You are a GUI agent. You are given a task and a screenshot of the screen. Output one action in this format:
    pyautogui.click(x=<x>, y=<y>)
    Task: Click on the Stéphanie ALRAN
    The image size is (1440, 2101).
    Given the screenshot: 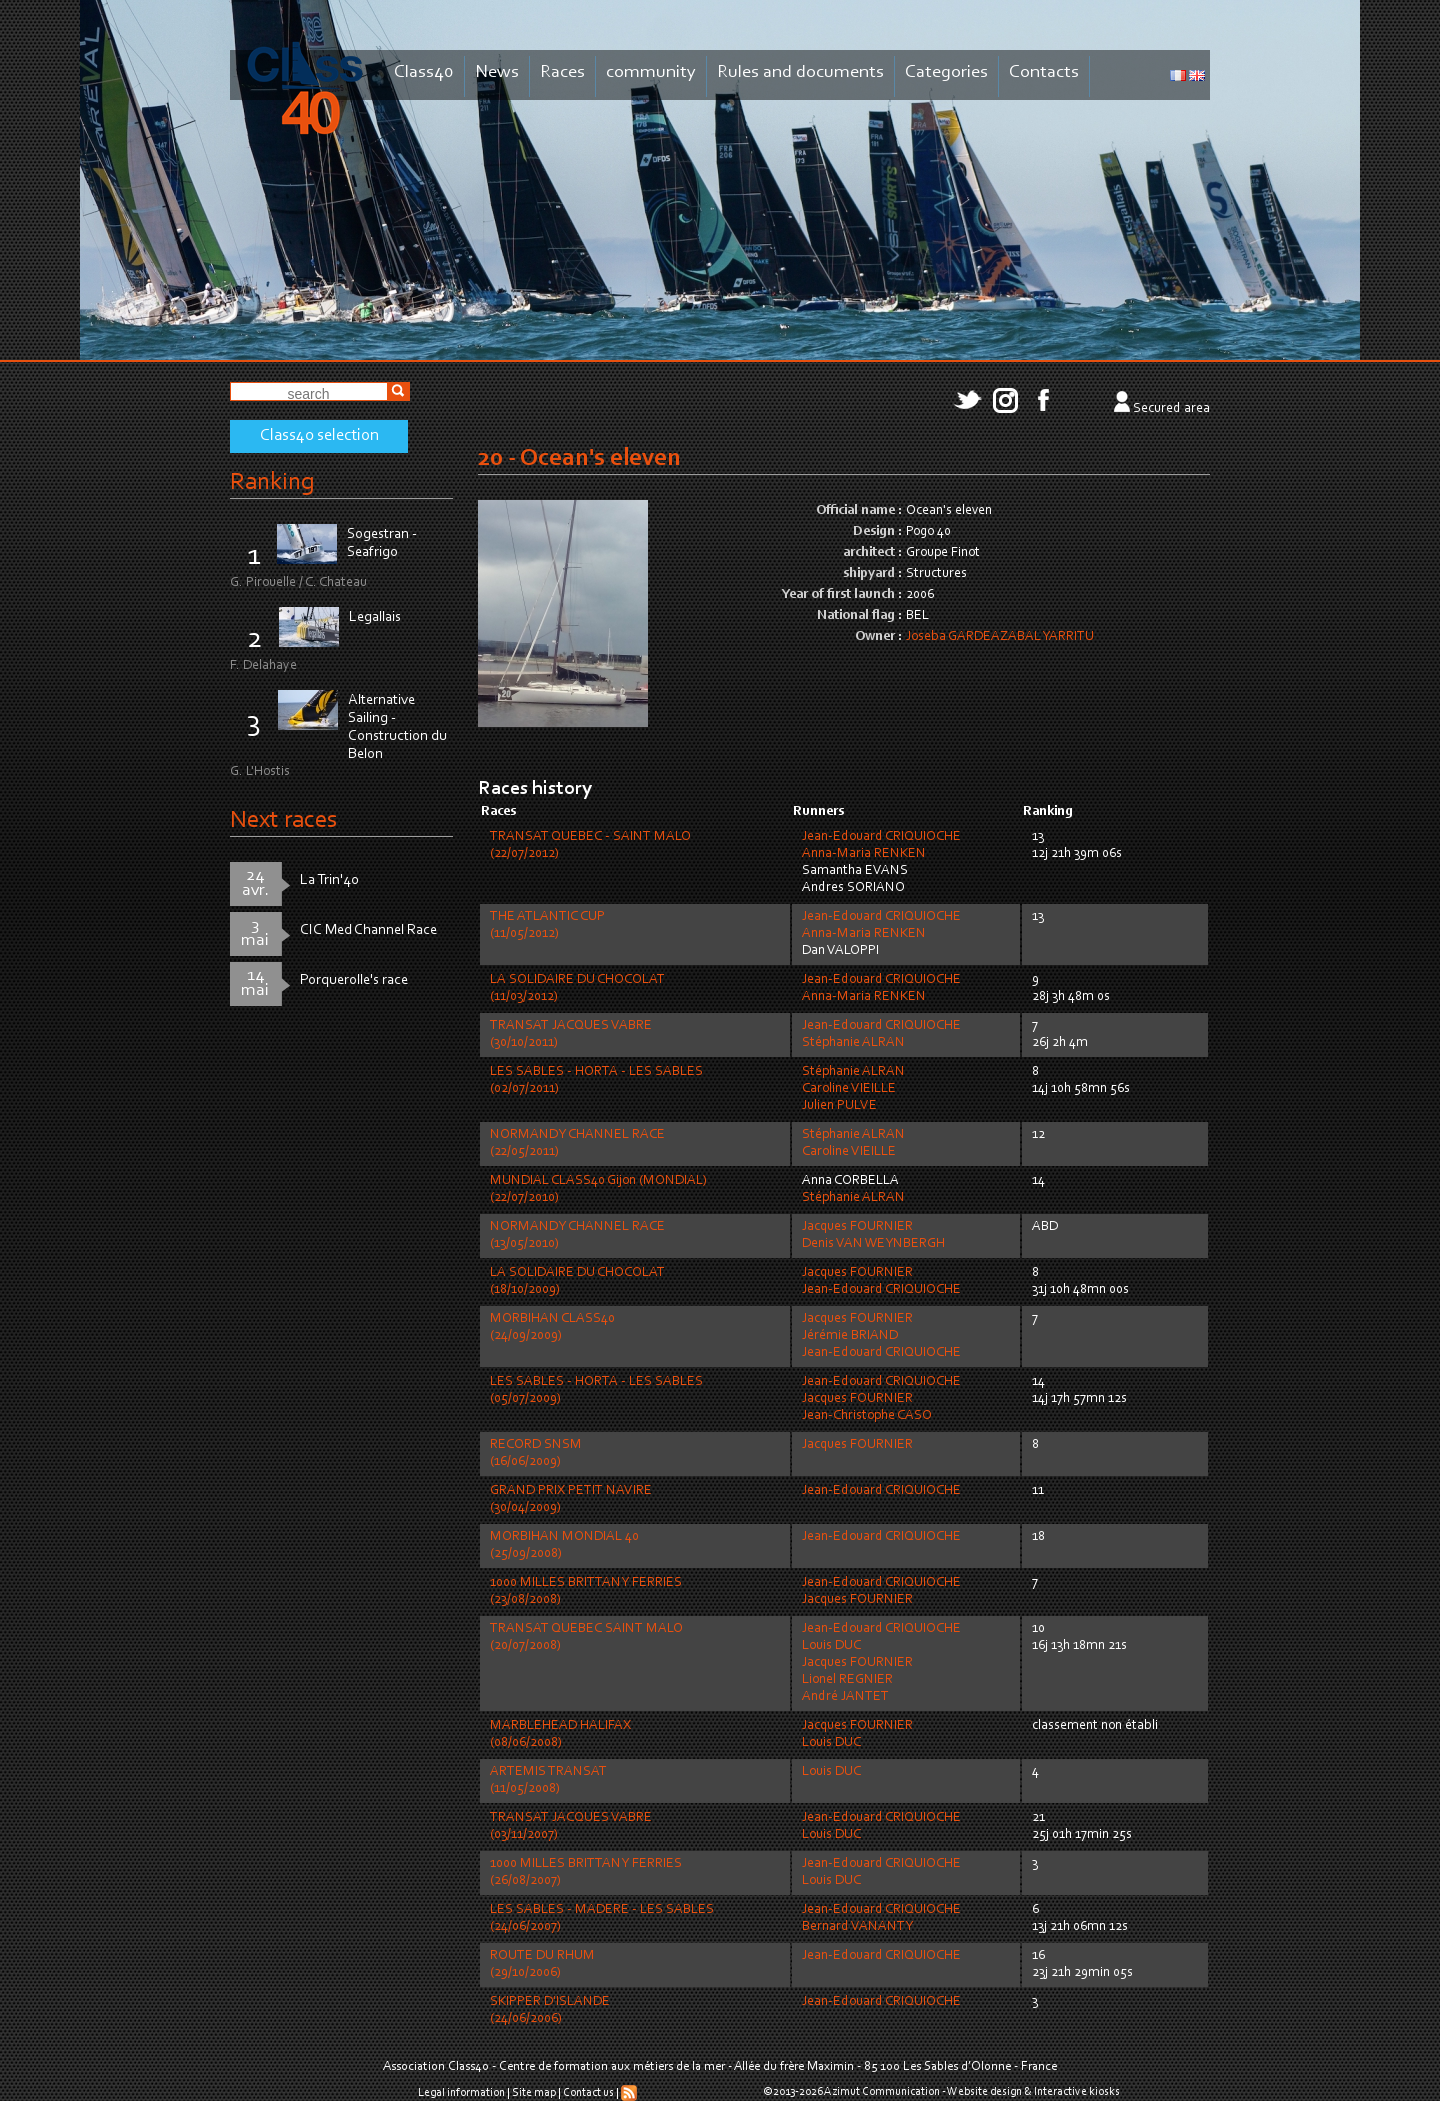 What is the action you would take?
    pyautogui.click(x=853, y=1043)
    